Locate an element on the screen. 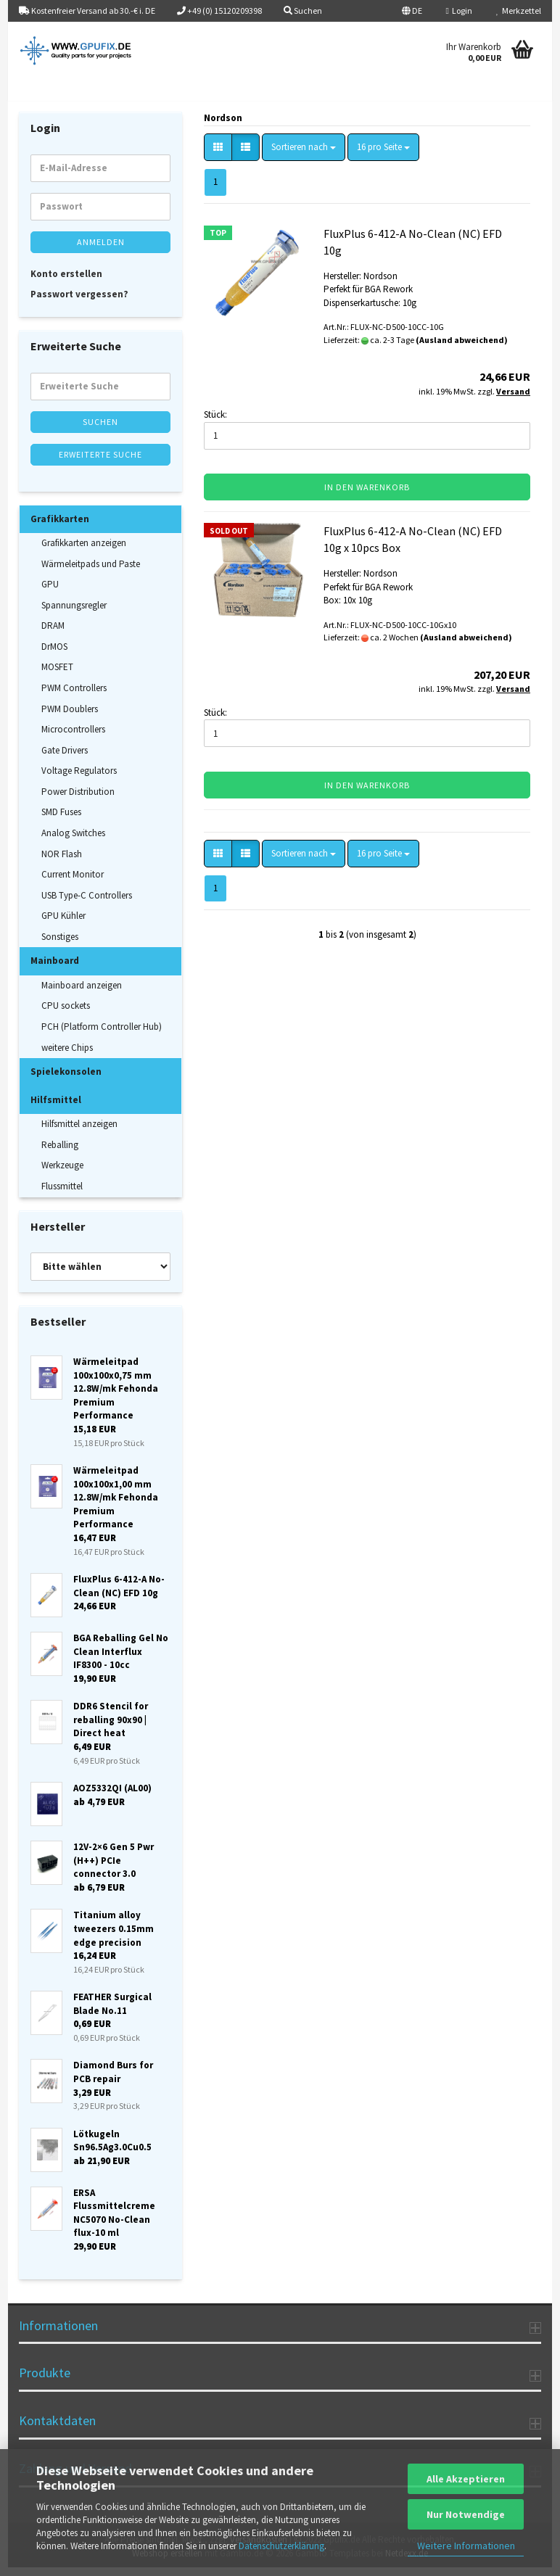 This screenshot has height=2576, width=560. DRAM is located at coordinates (53, 634).